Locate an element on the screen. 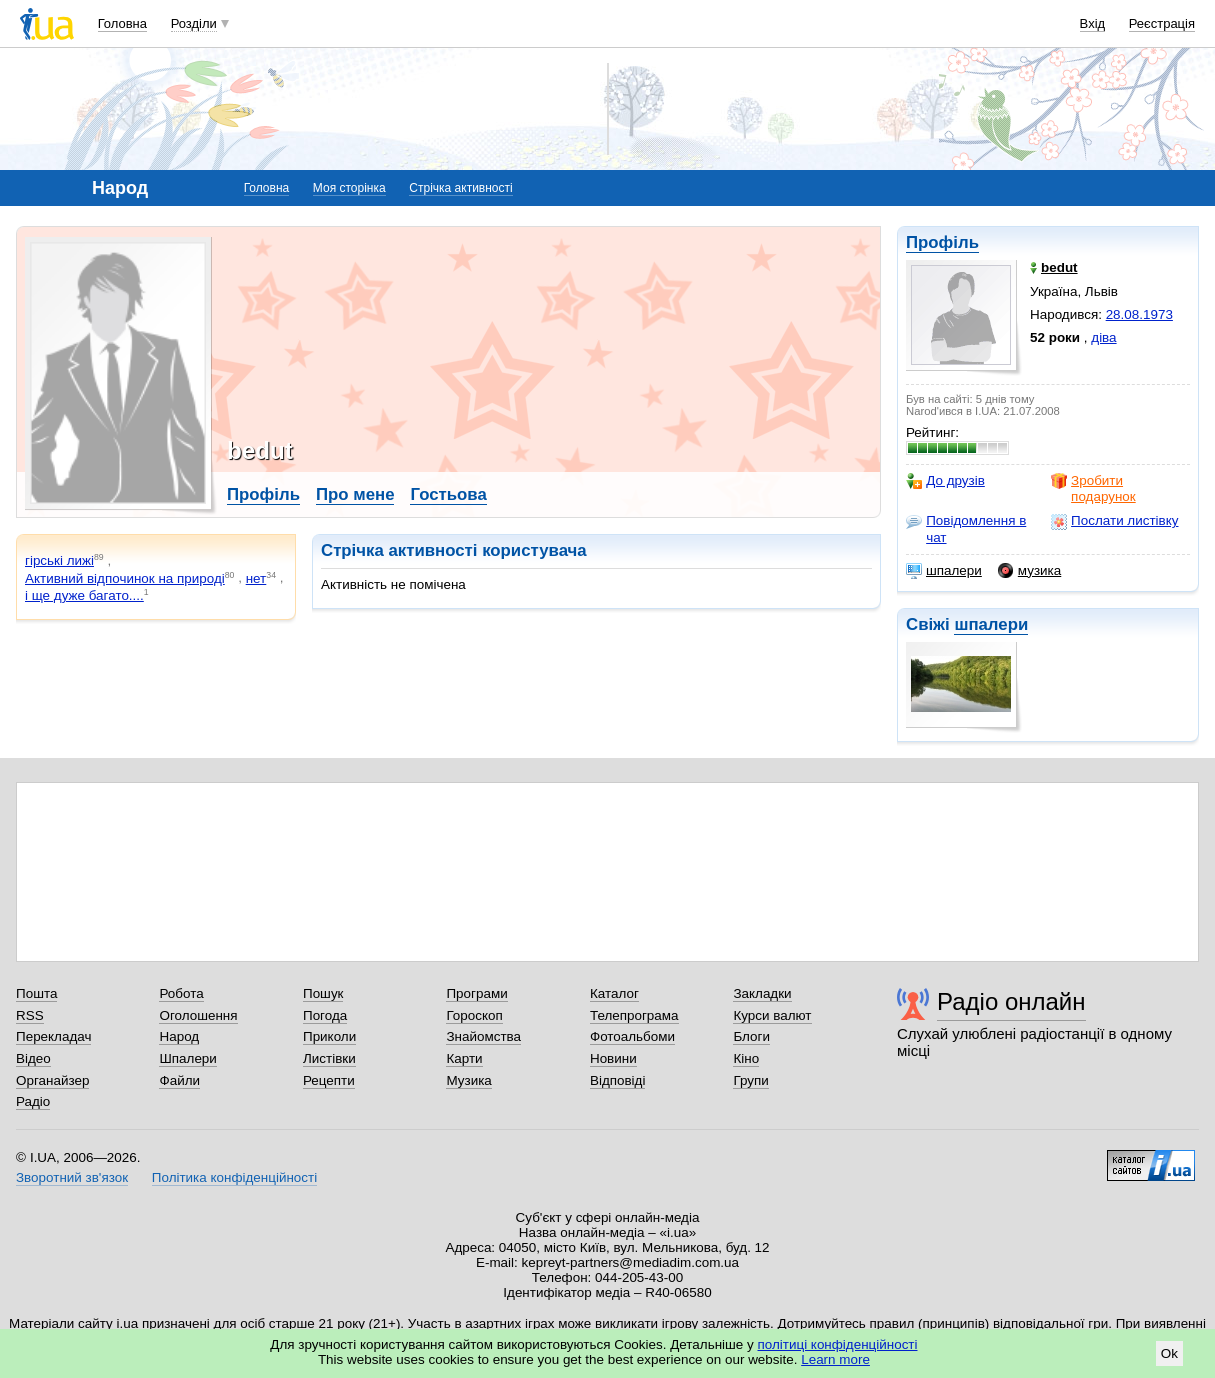  Головна is located at coordinates (122, 23).